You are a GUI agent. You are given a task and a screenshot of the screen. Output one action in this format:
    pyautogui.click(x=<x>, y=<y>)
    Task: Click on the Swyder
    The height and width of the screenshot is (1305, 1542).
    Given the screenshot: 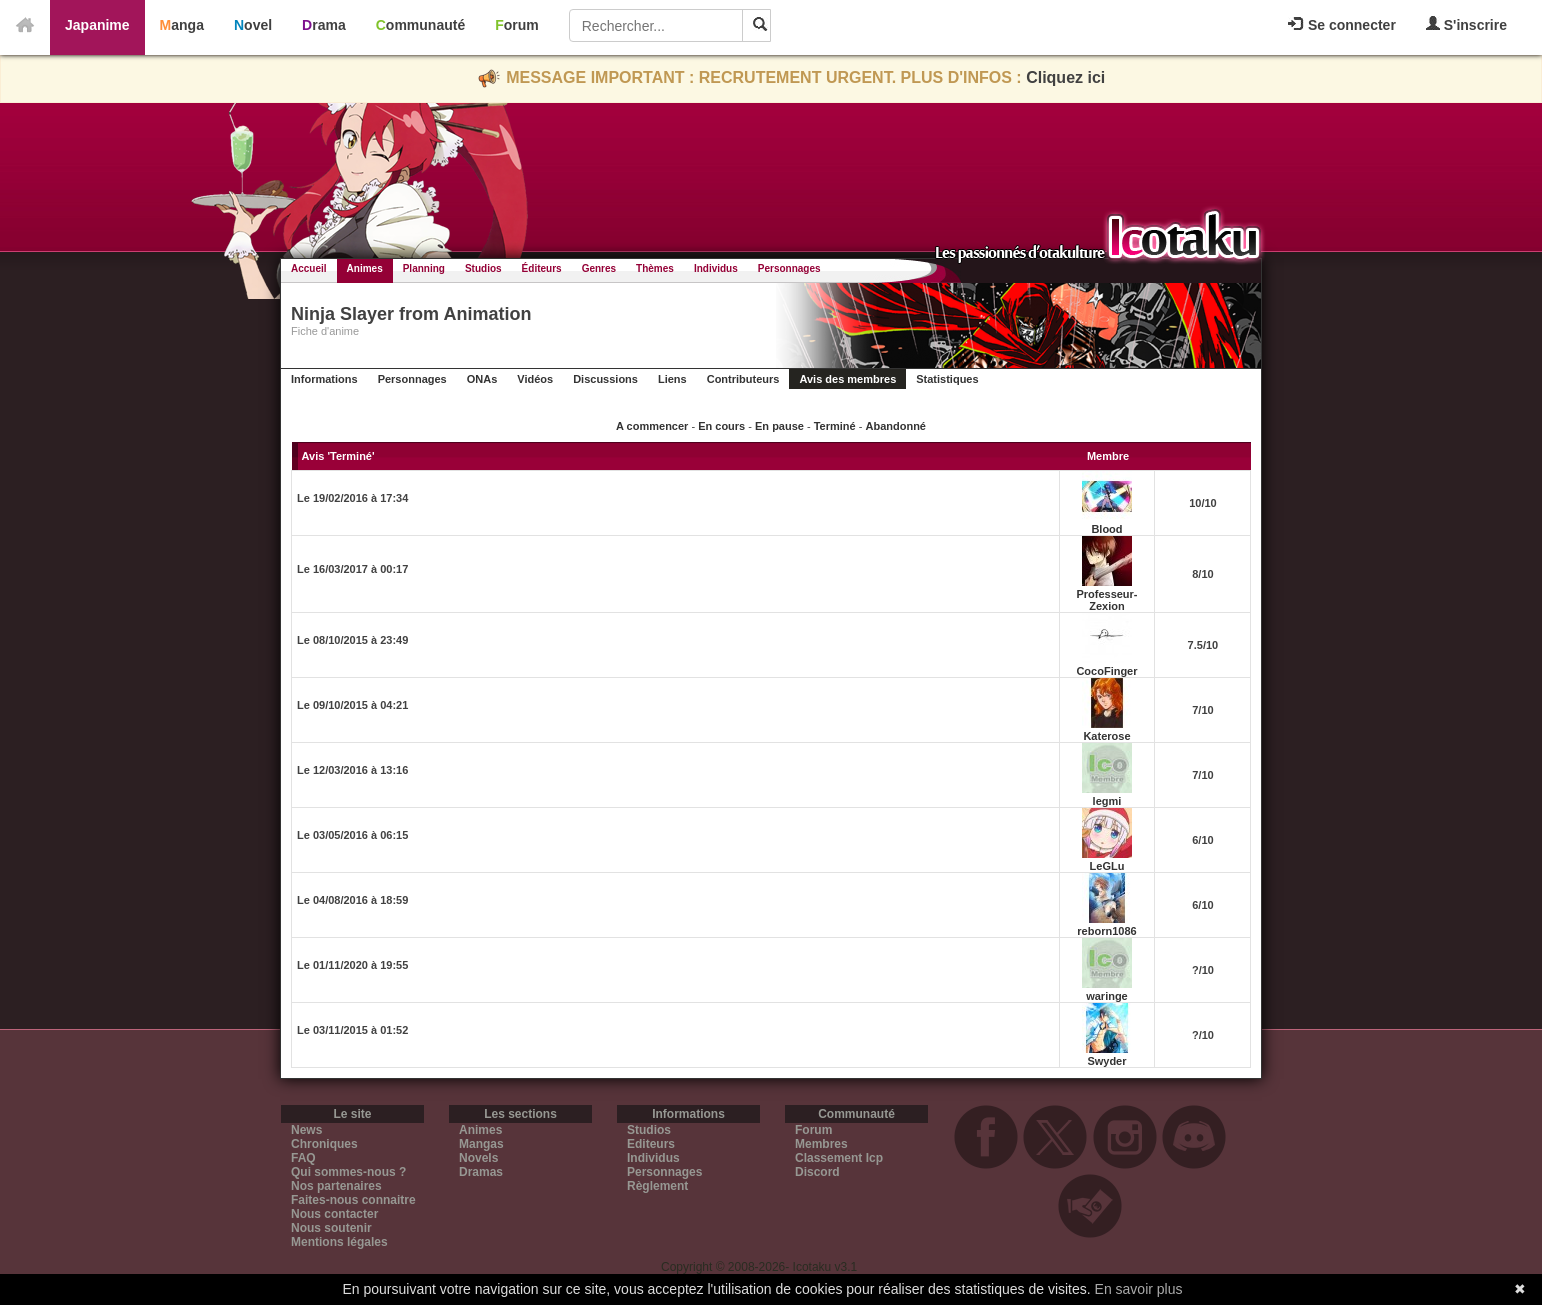 What is the action you would take?
    pyautogui.click(x=1106, y=1061)
    